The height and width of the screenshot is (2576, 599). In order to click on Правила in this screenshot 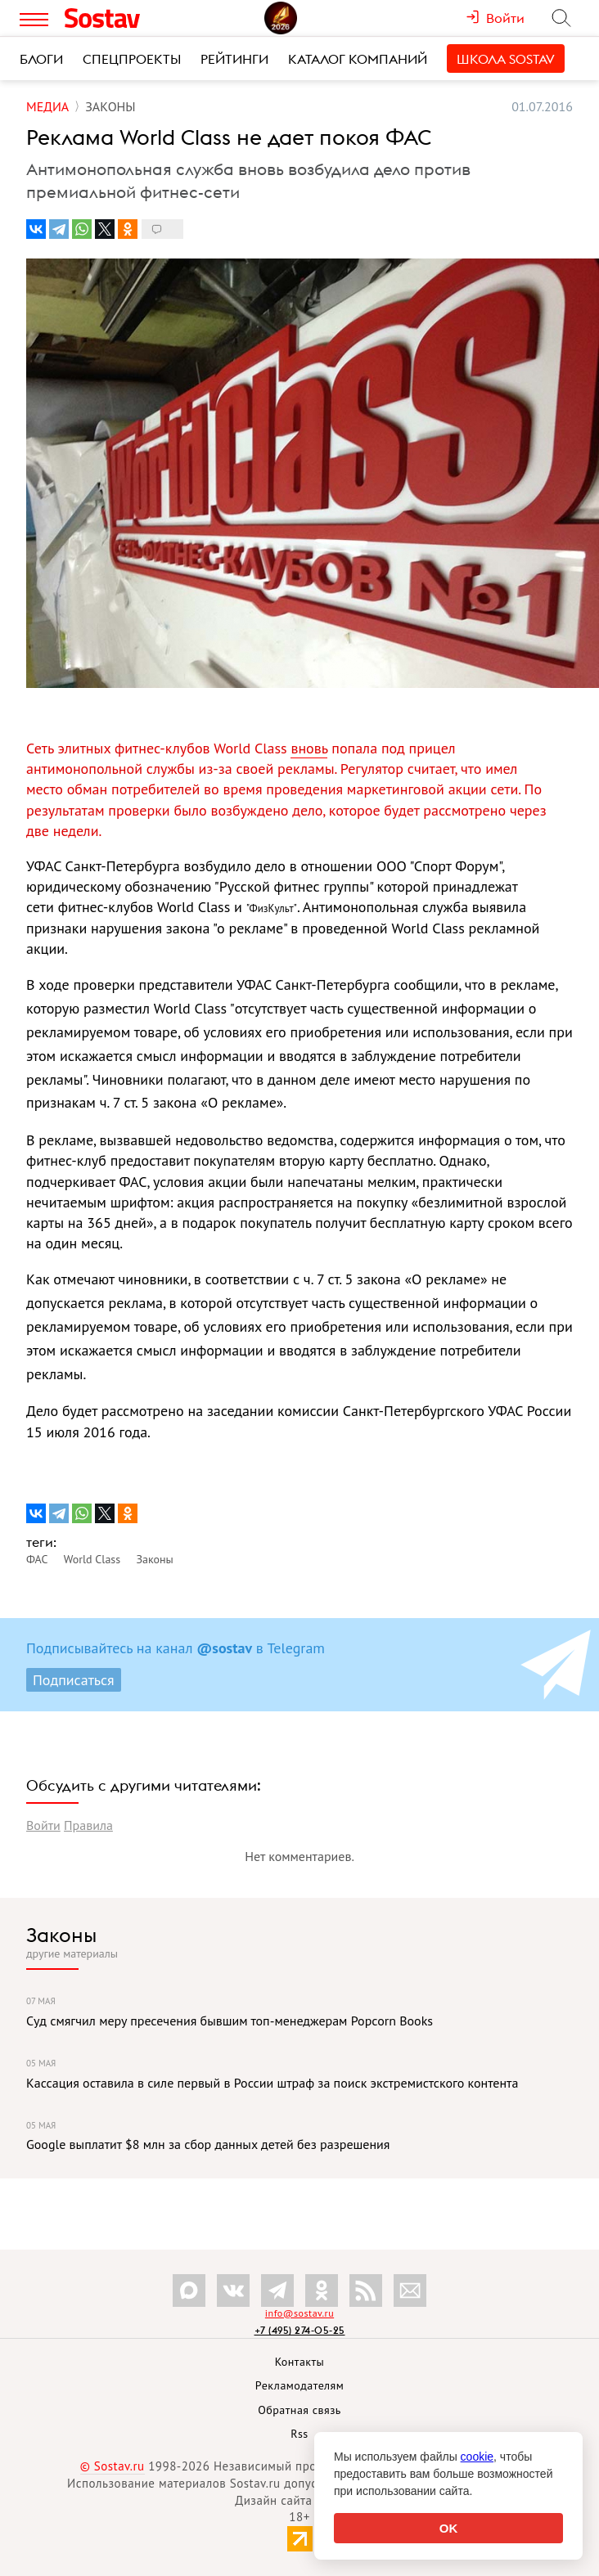, I will do `click(88, 1825)`.